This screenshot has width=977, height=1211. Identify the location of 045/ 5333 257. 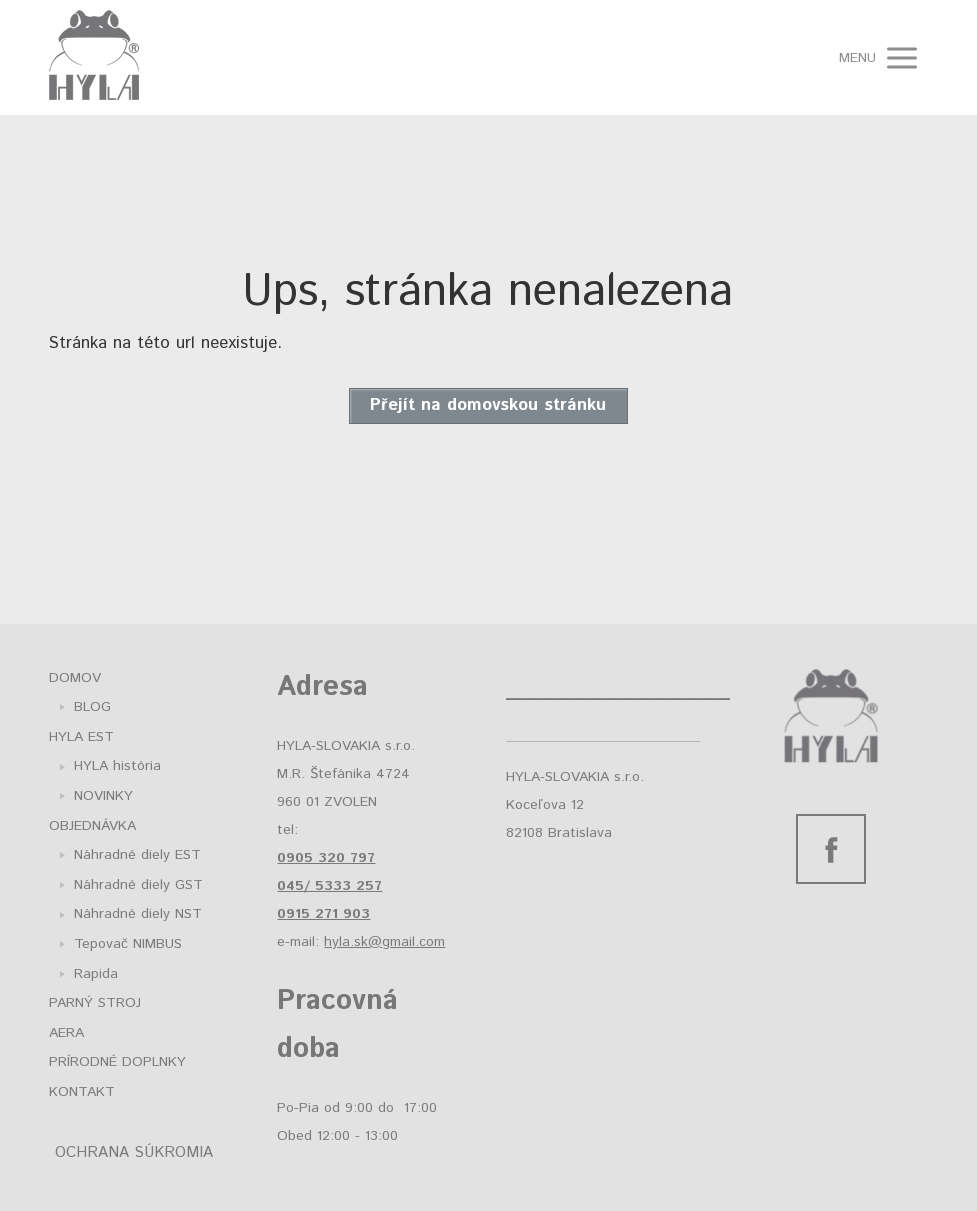
(329, 886).